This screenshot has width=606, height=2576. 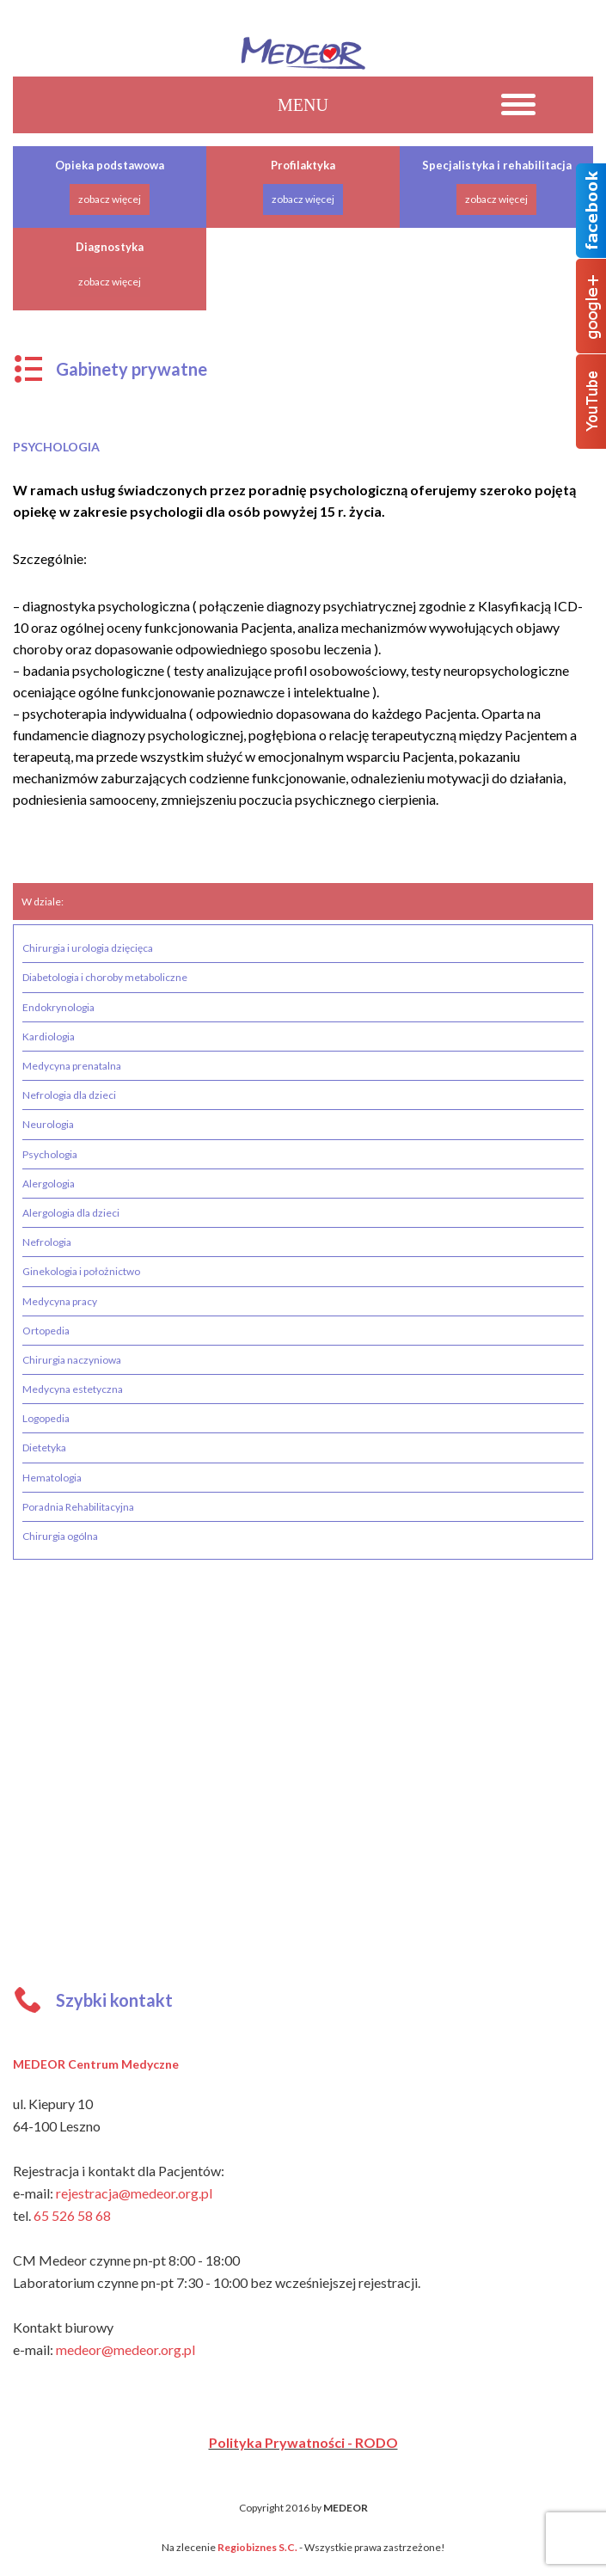 What do you see at coordinates (303, 2442) in the screenshot?
I see `Polityka Prywatności - RODO` at bounding box center [303, 2442].